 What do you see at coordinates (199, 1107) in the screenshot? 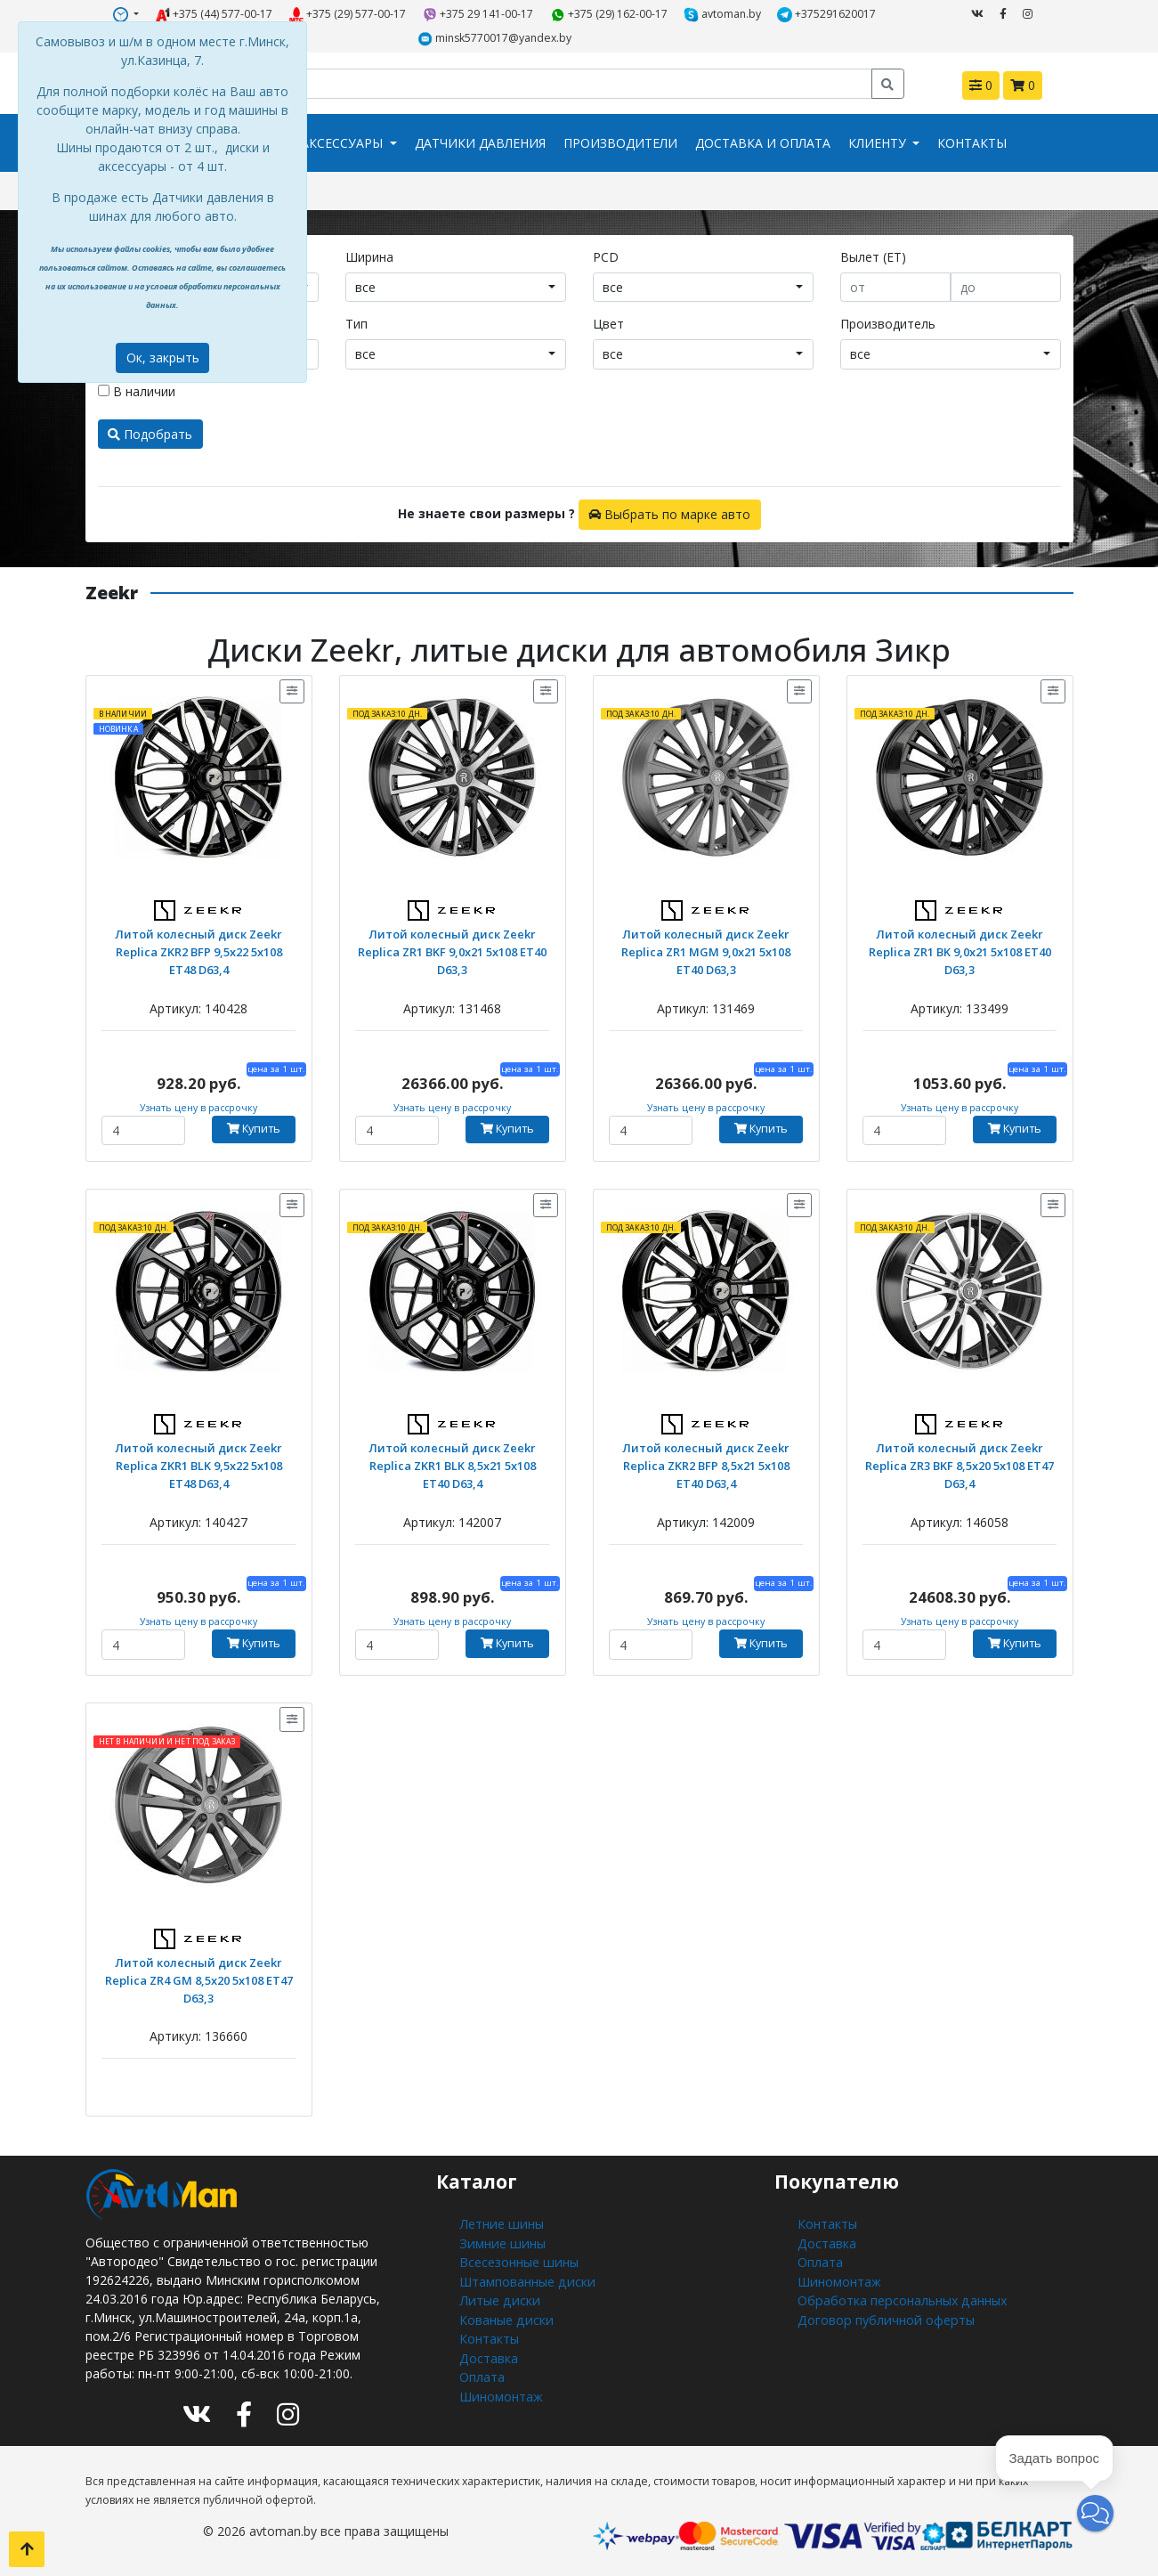
I see `Узнать цену в рассрочку` at bounding box center [199, 1107].